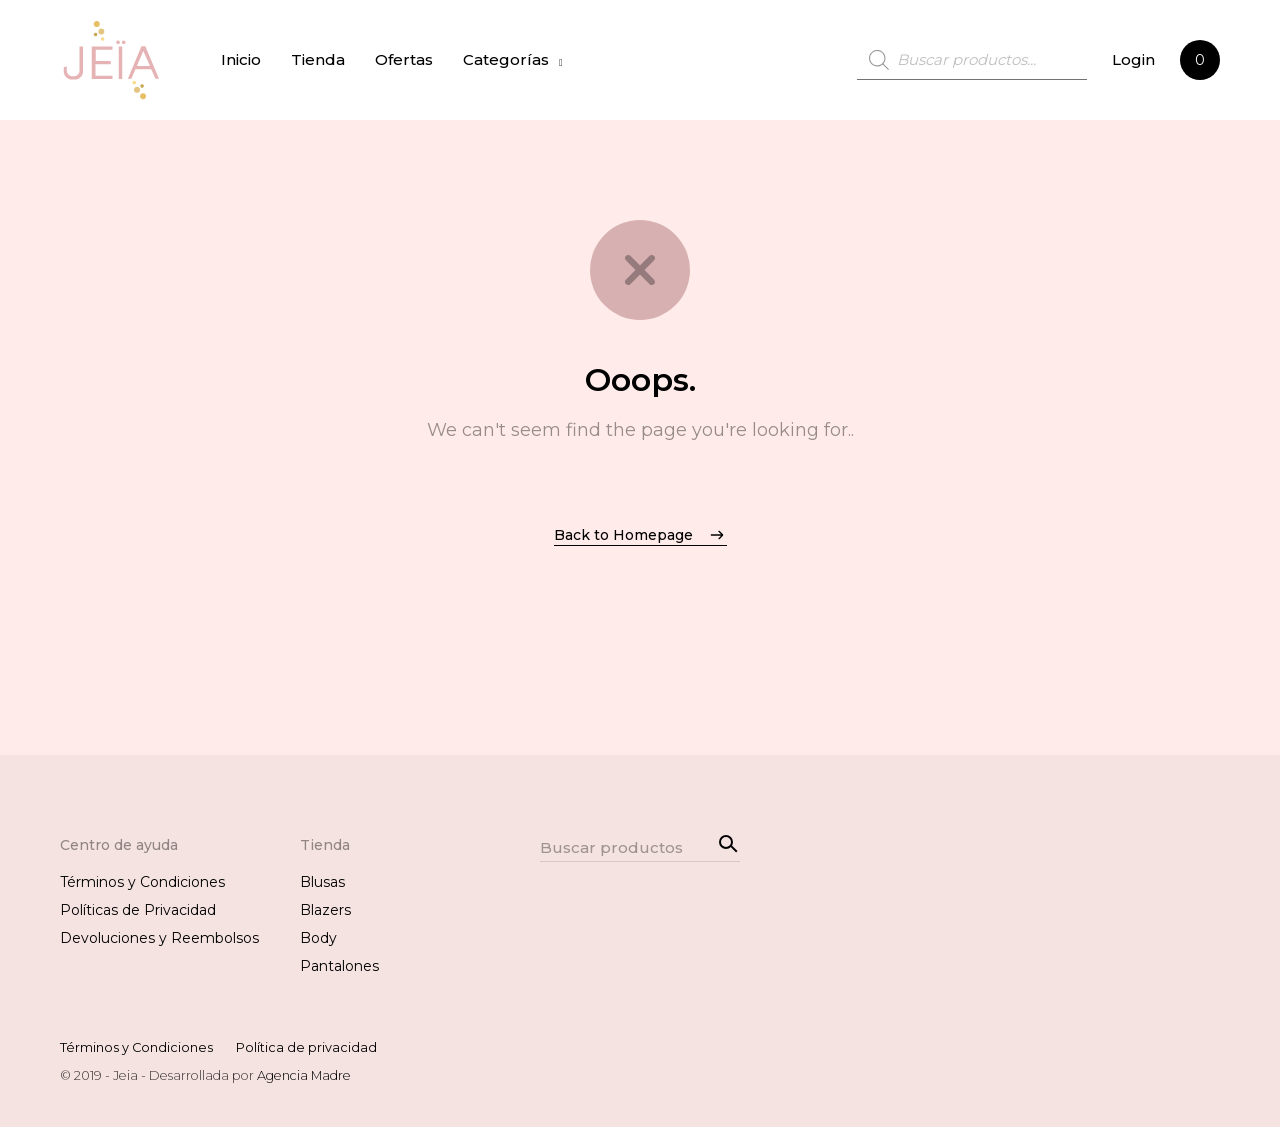 The width and height of the screenshot is (1280, 1127). Describe the element at coordinates (725, 841) in the screenshot. I see `Search` at that location.